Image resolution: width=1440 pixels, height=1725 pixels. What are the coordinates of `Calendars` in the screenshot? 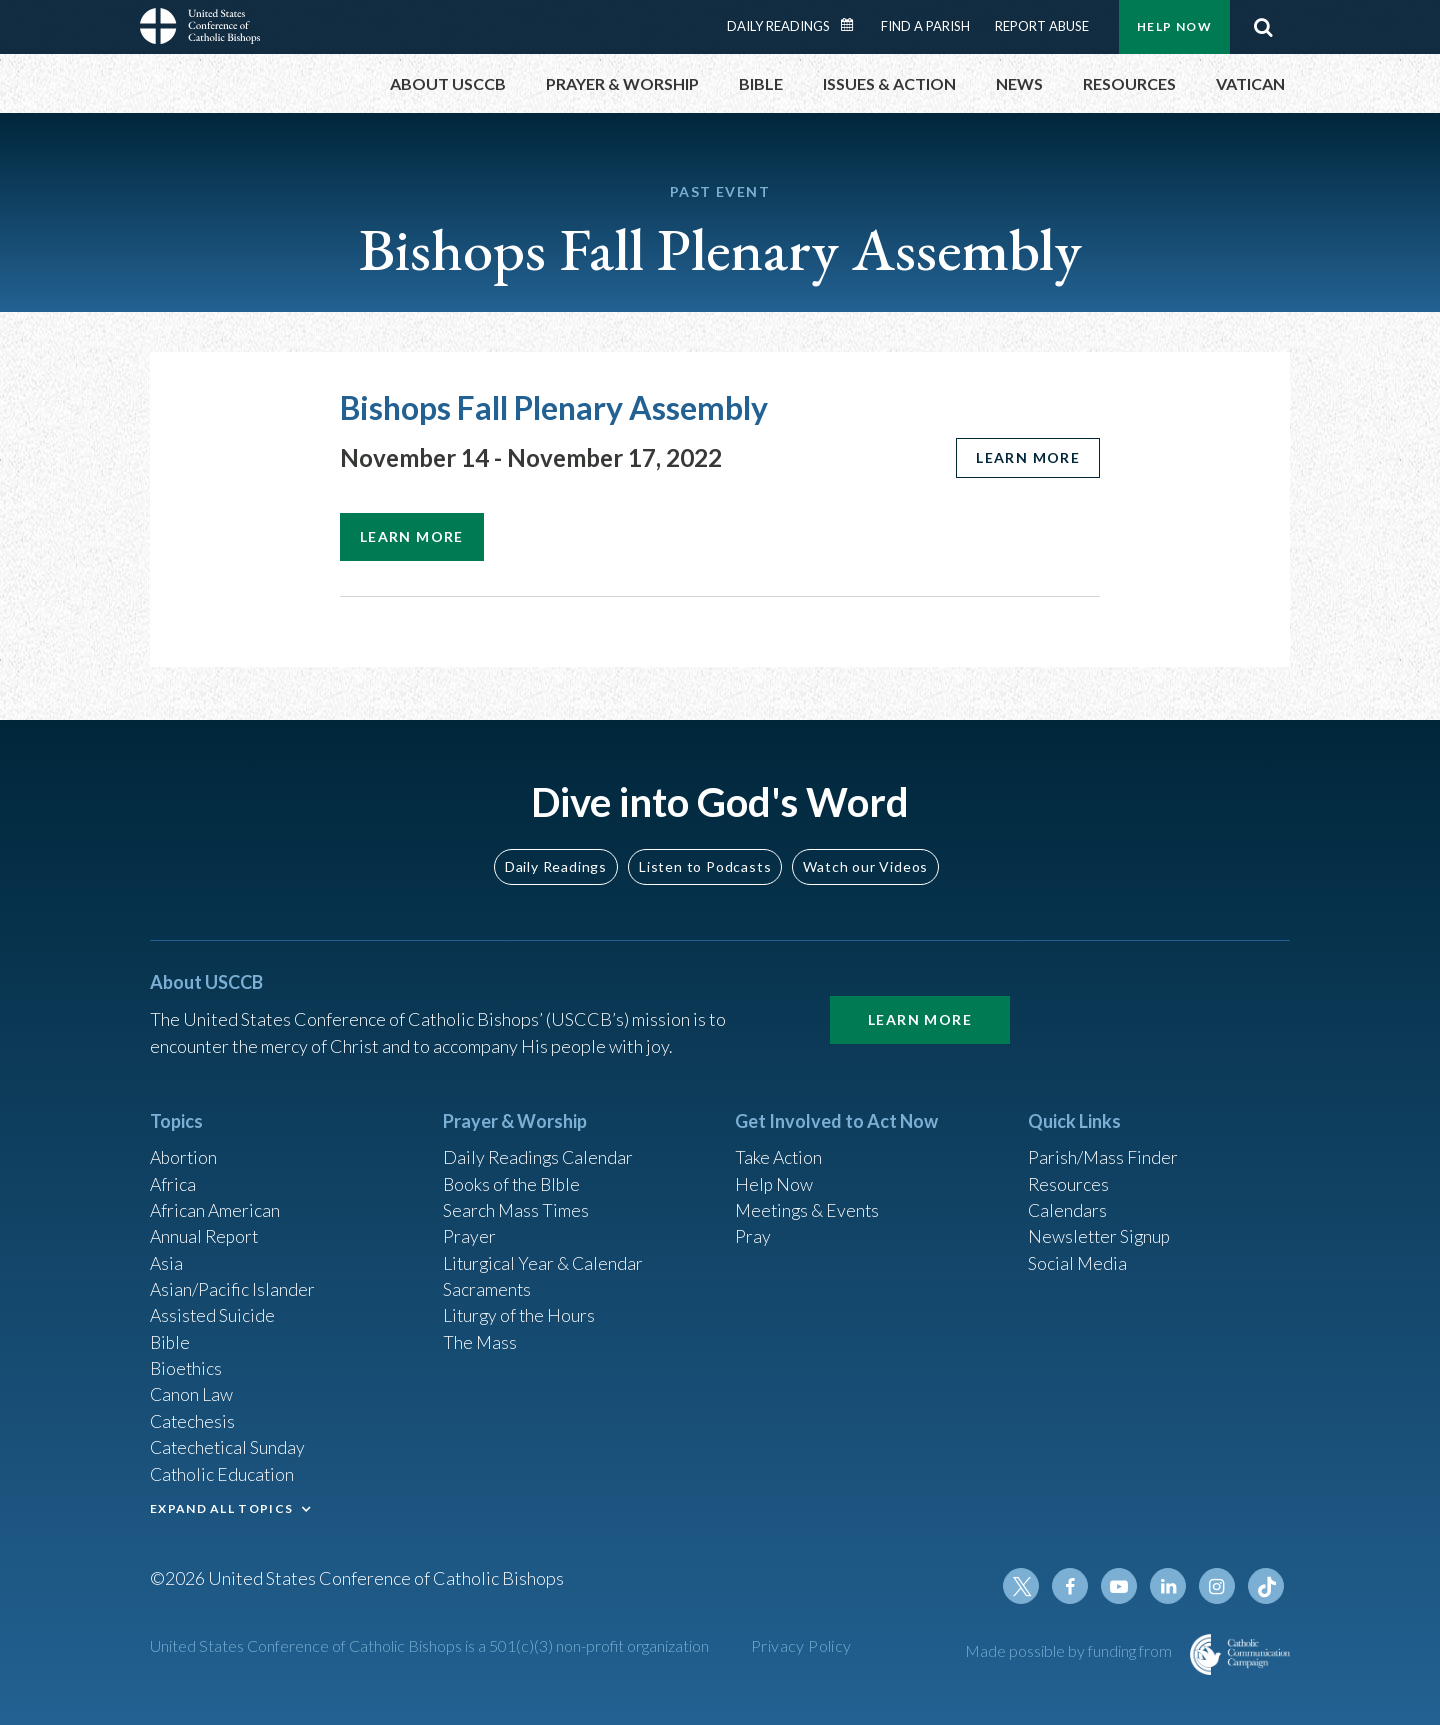 It's located at (1068, 1202).